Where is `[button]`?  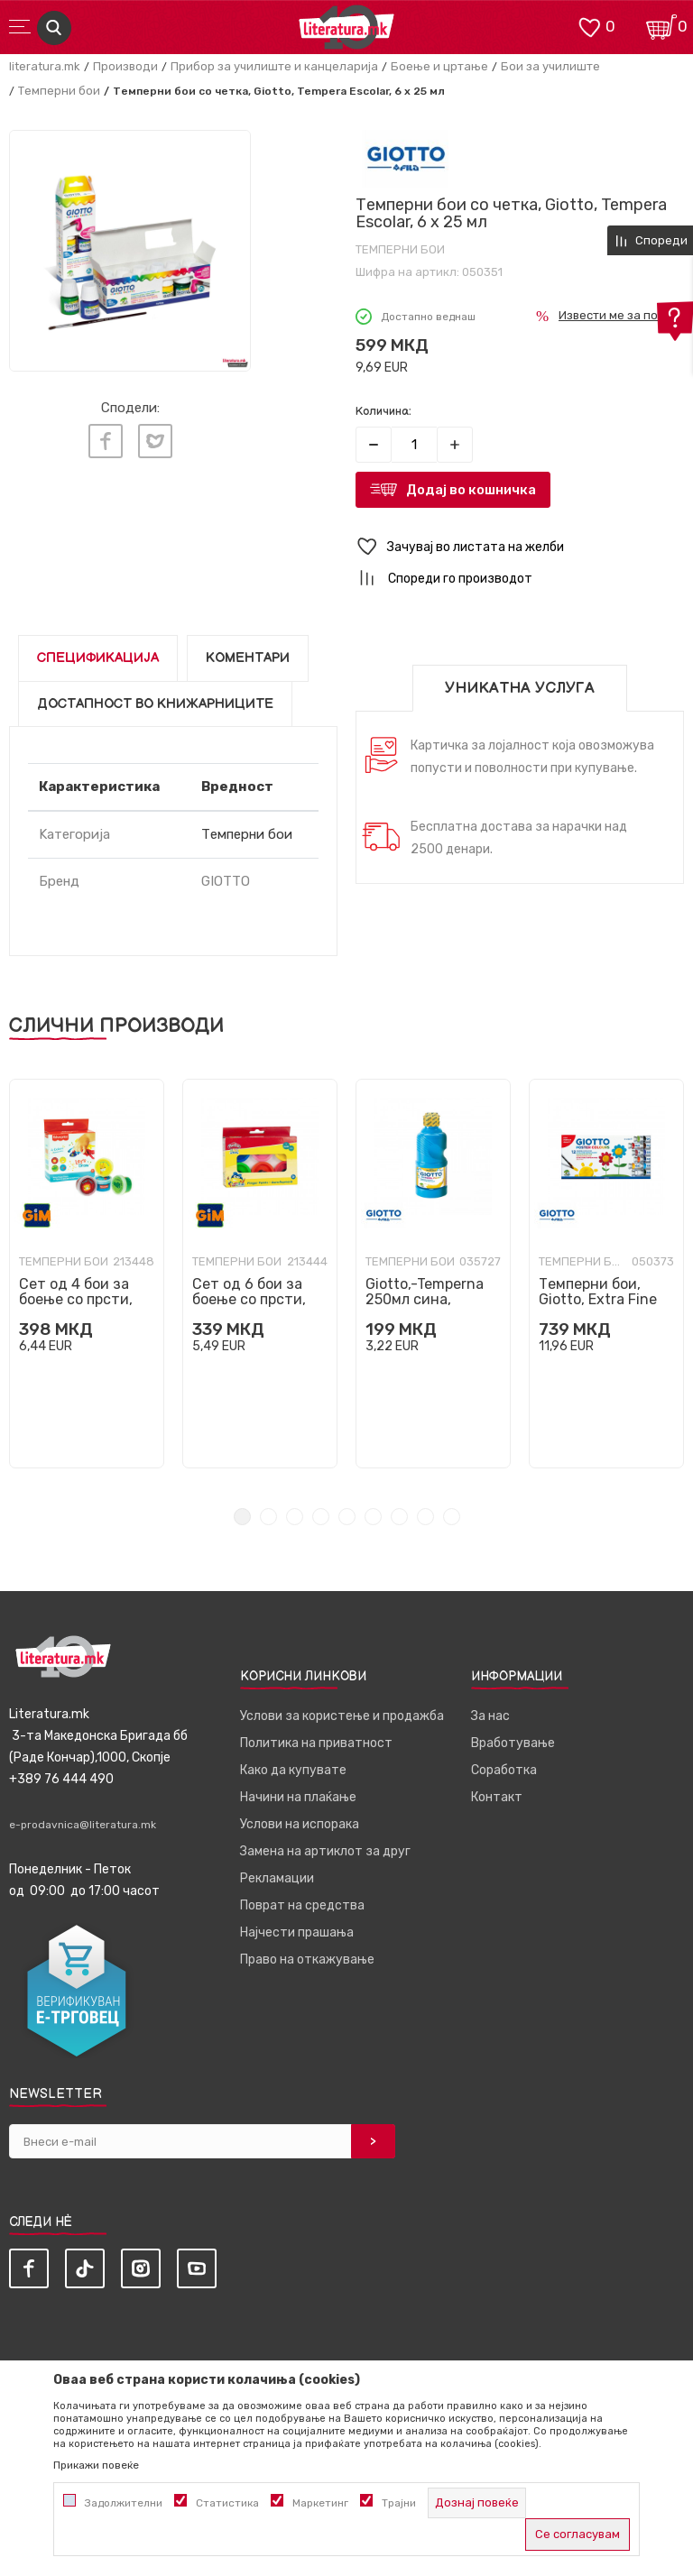
[button] is located at coordinates (520, 547).